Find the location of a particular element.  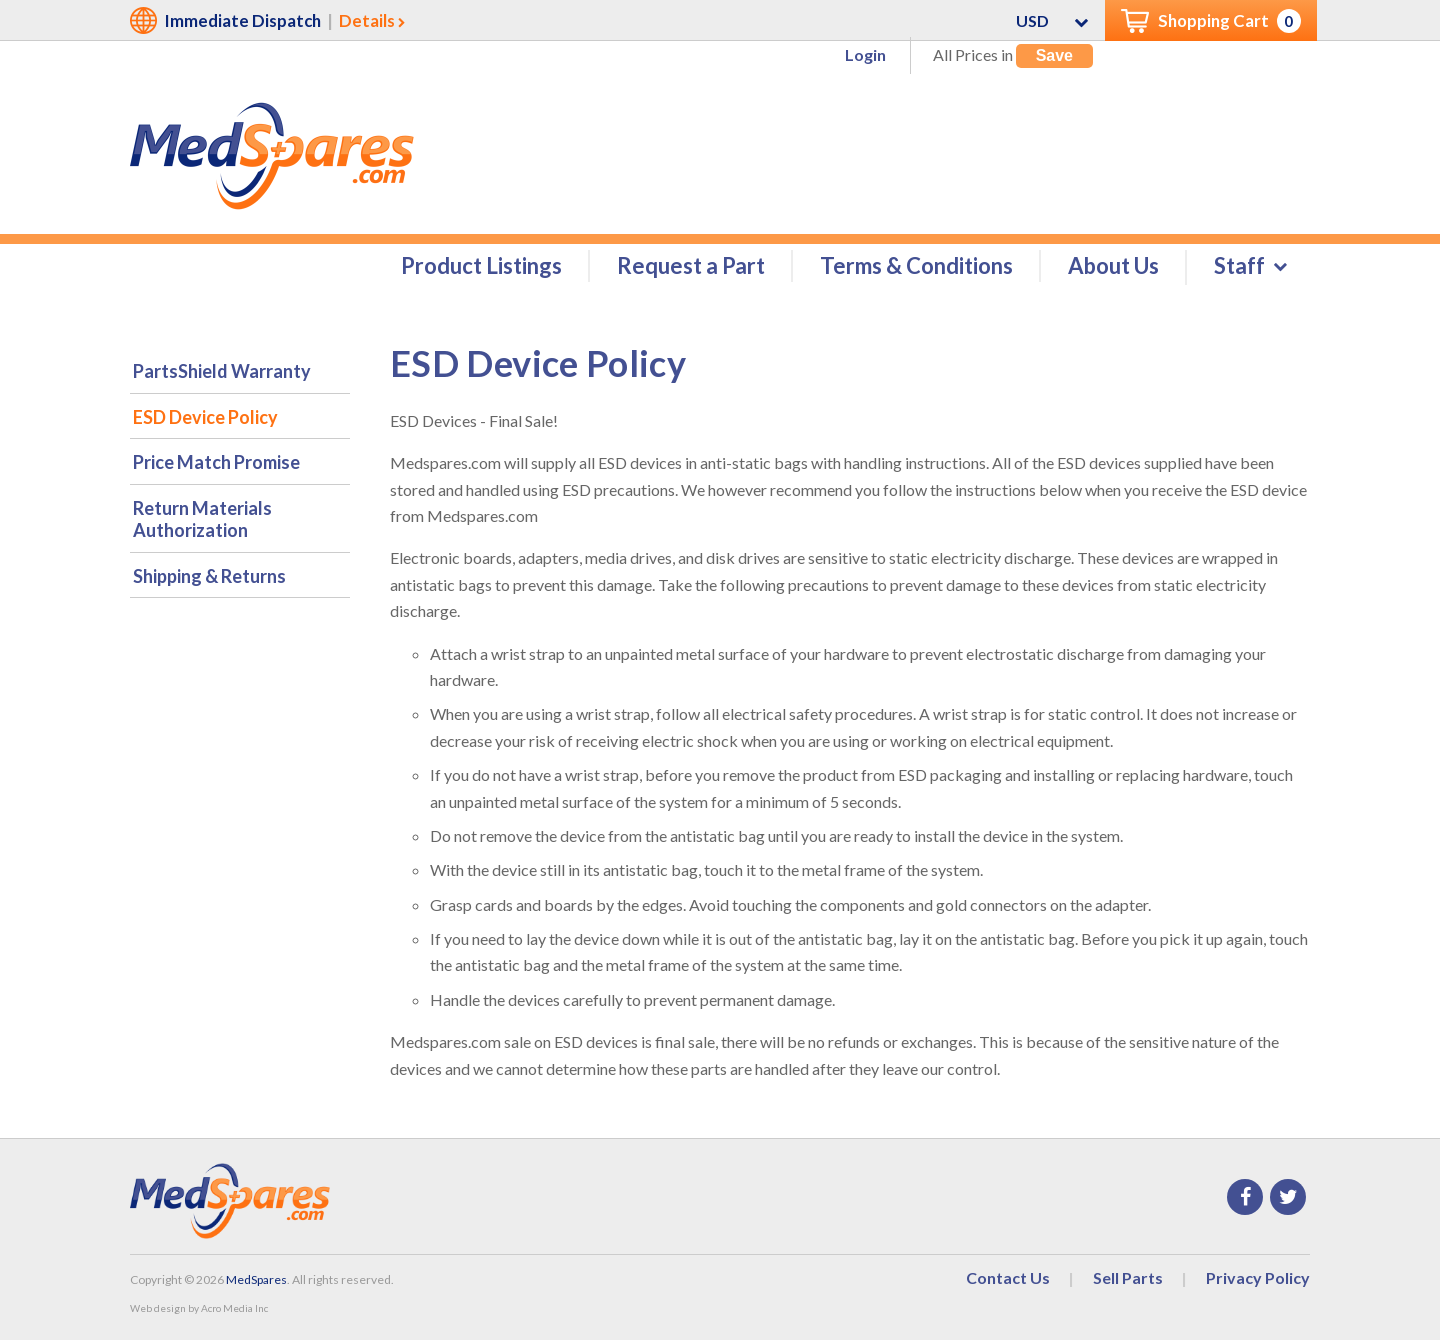

Facebook is located at coordinates (1245, 1198).